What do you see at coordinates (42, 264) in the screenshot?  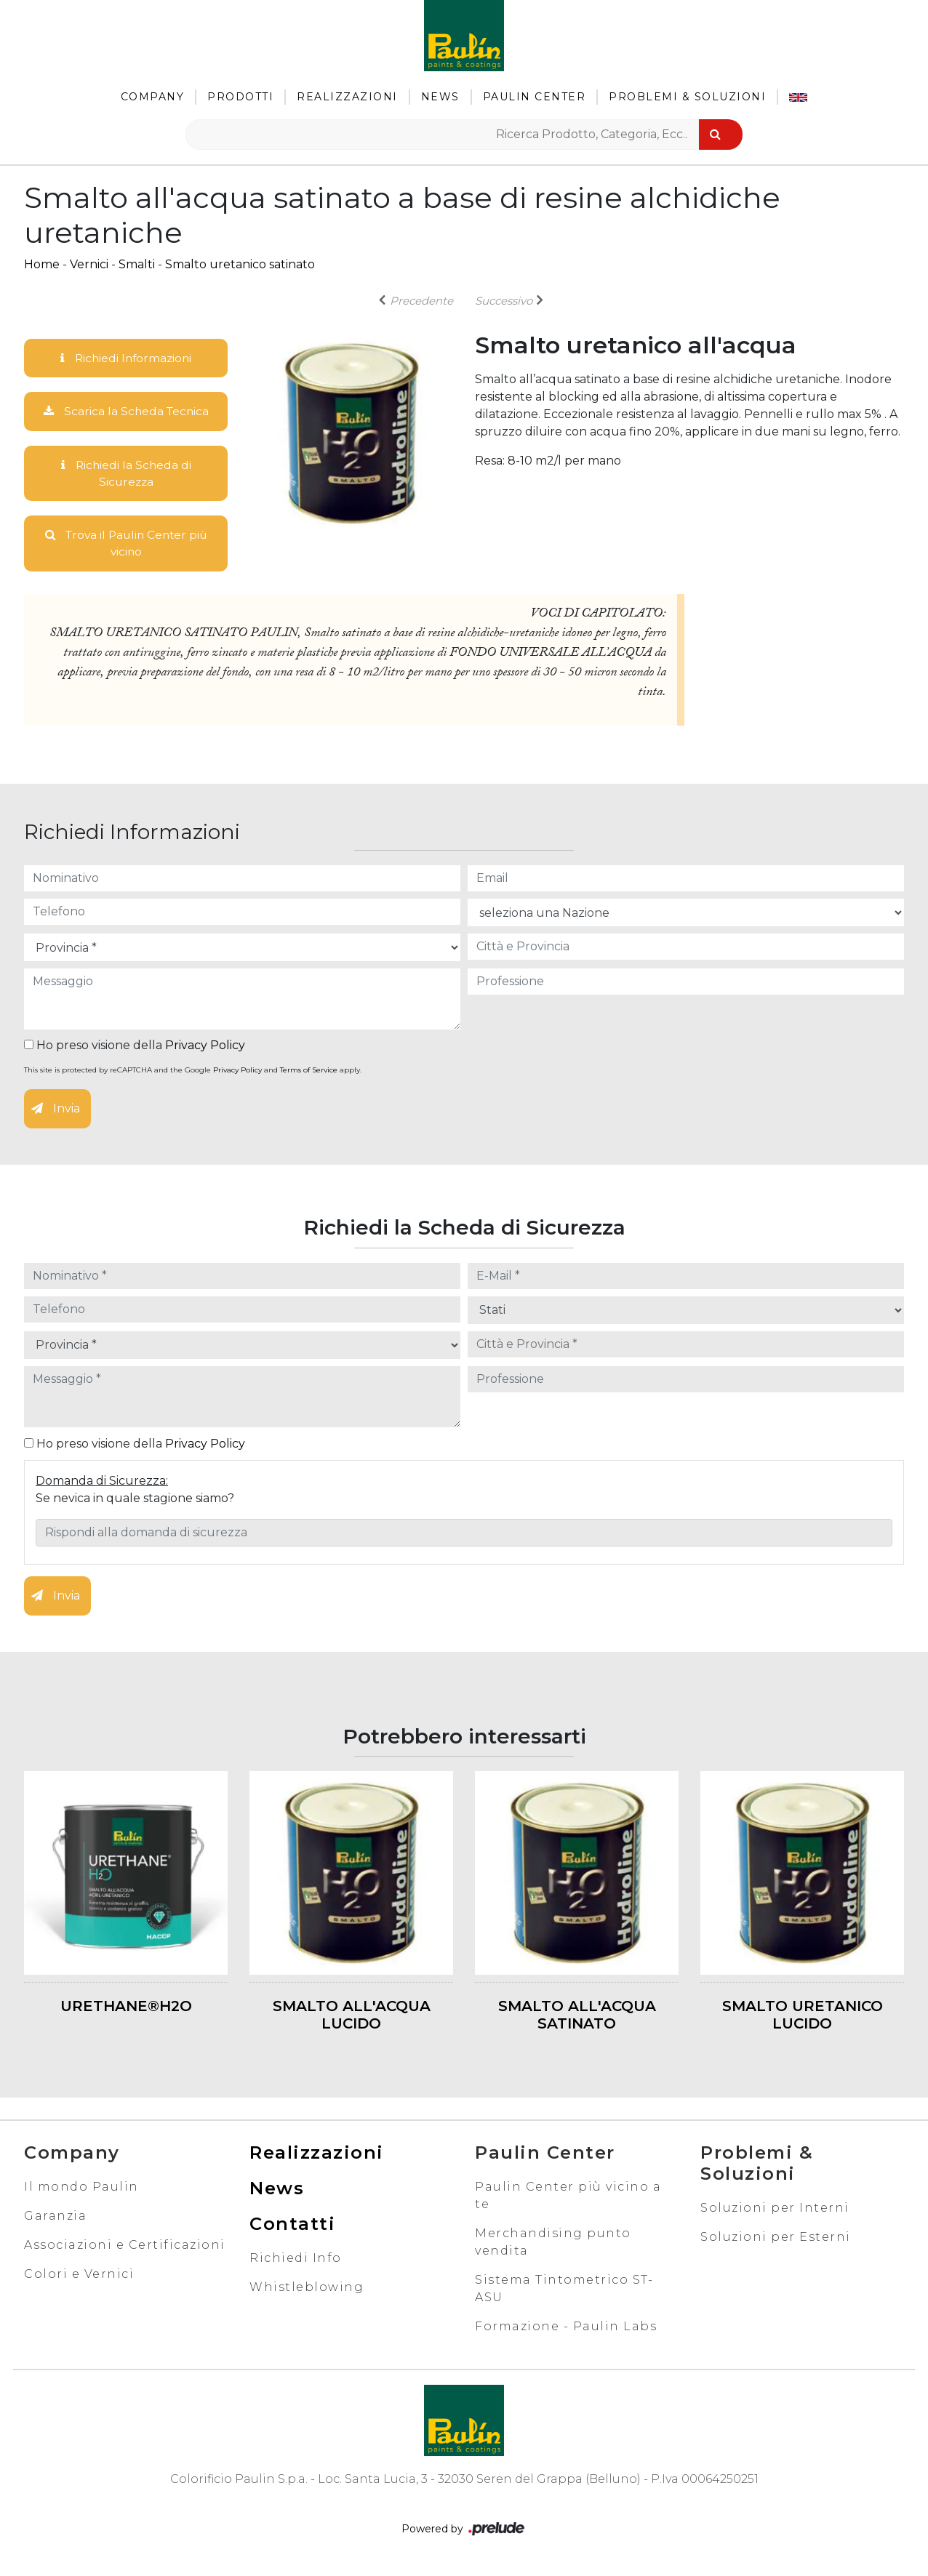 I see `Home` at bounding box center [42, 264].